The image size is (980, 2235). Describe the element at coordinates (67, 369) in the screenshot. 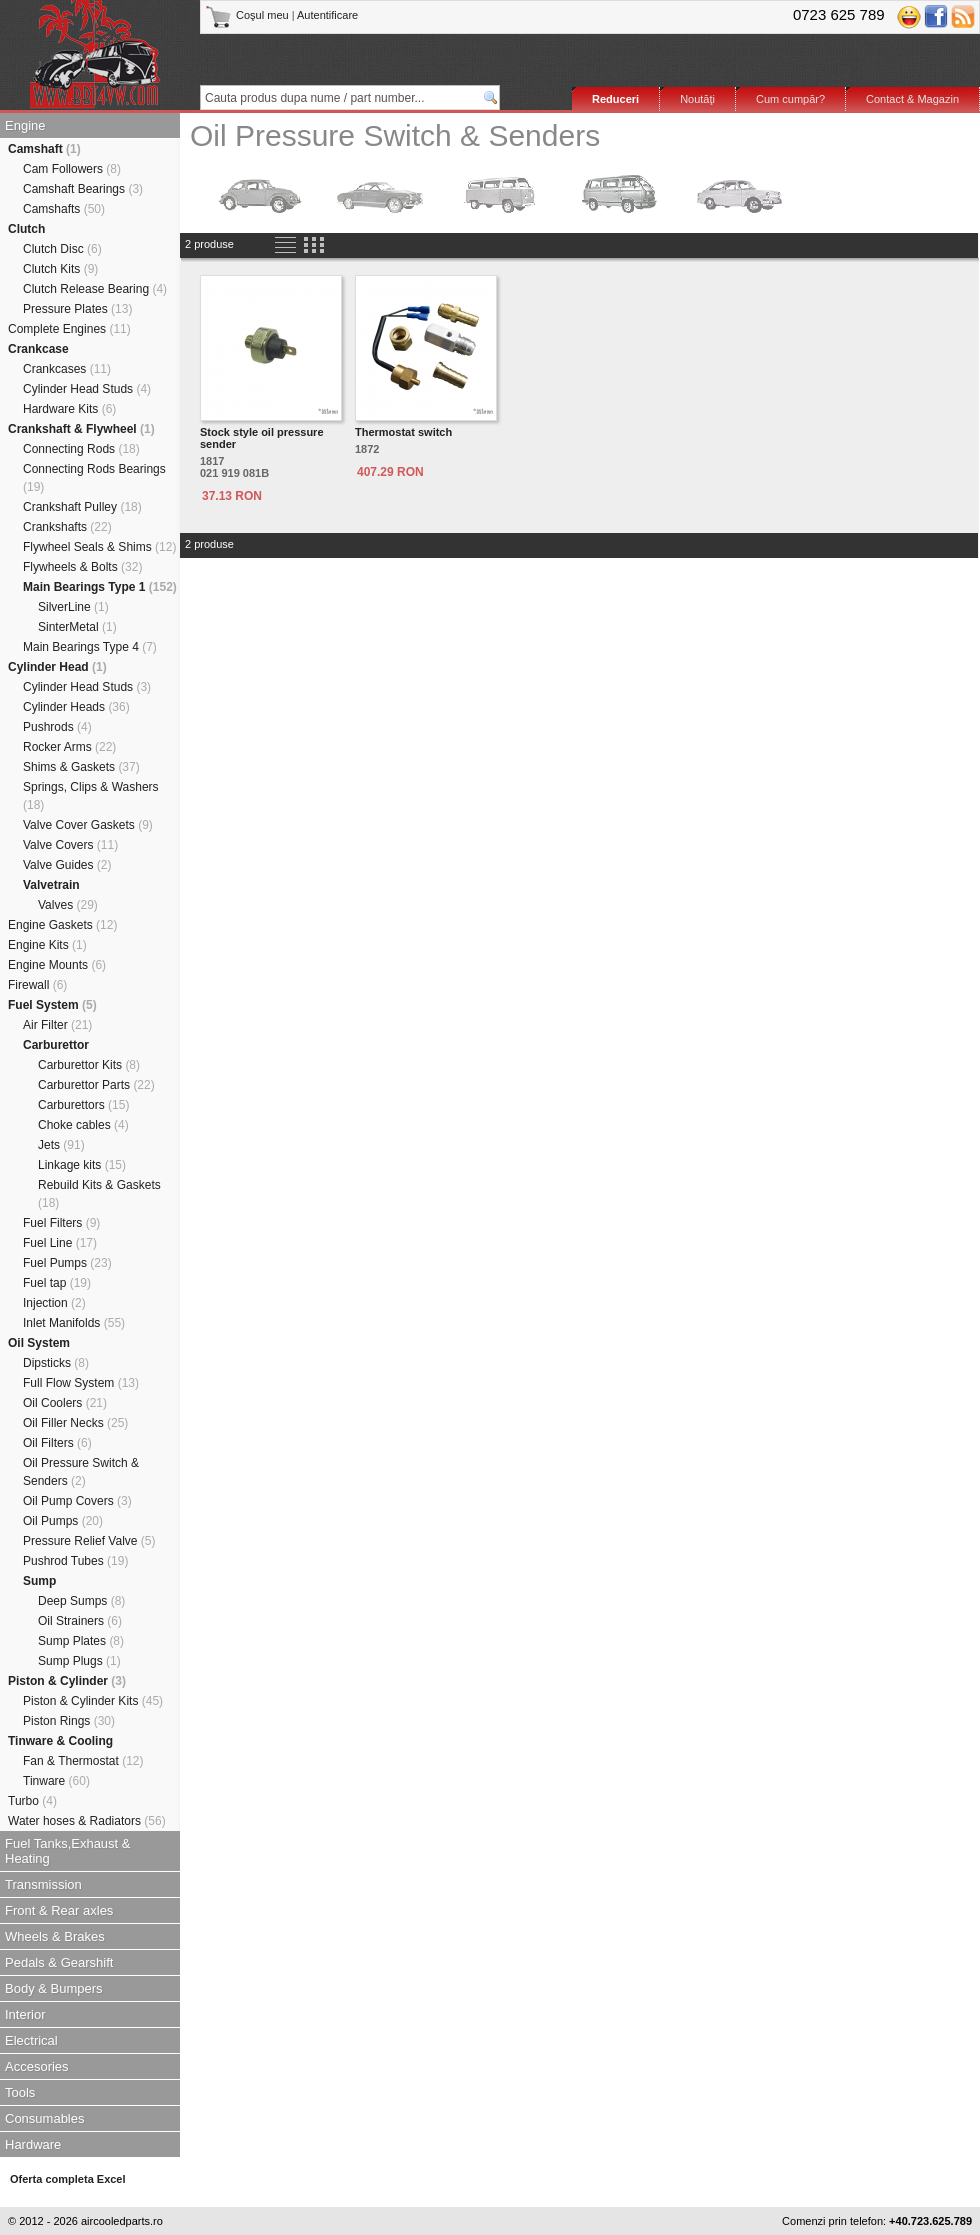

I see `Crankcases` at that location.